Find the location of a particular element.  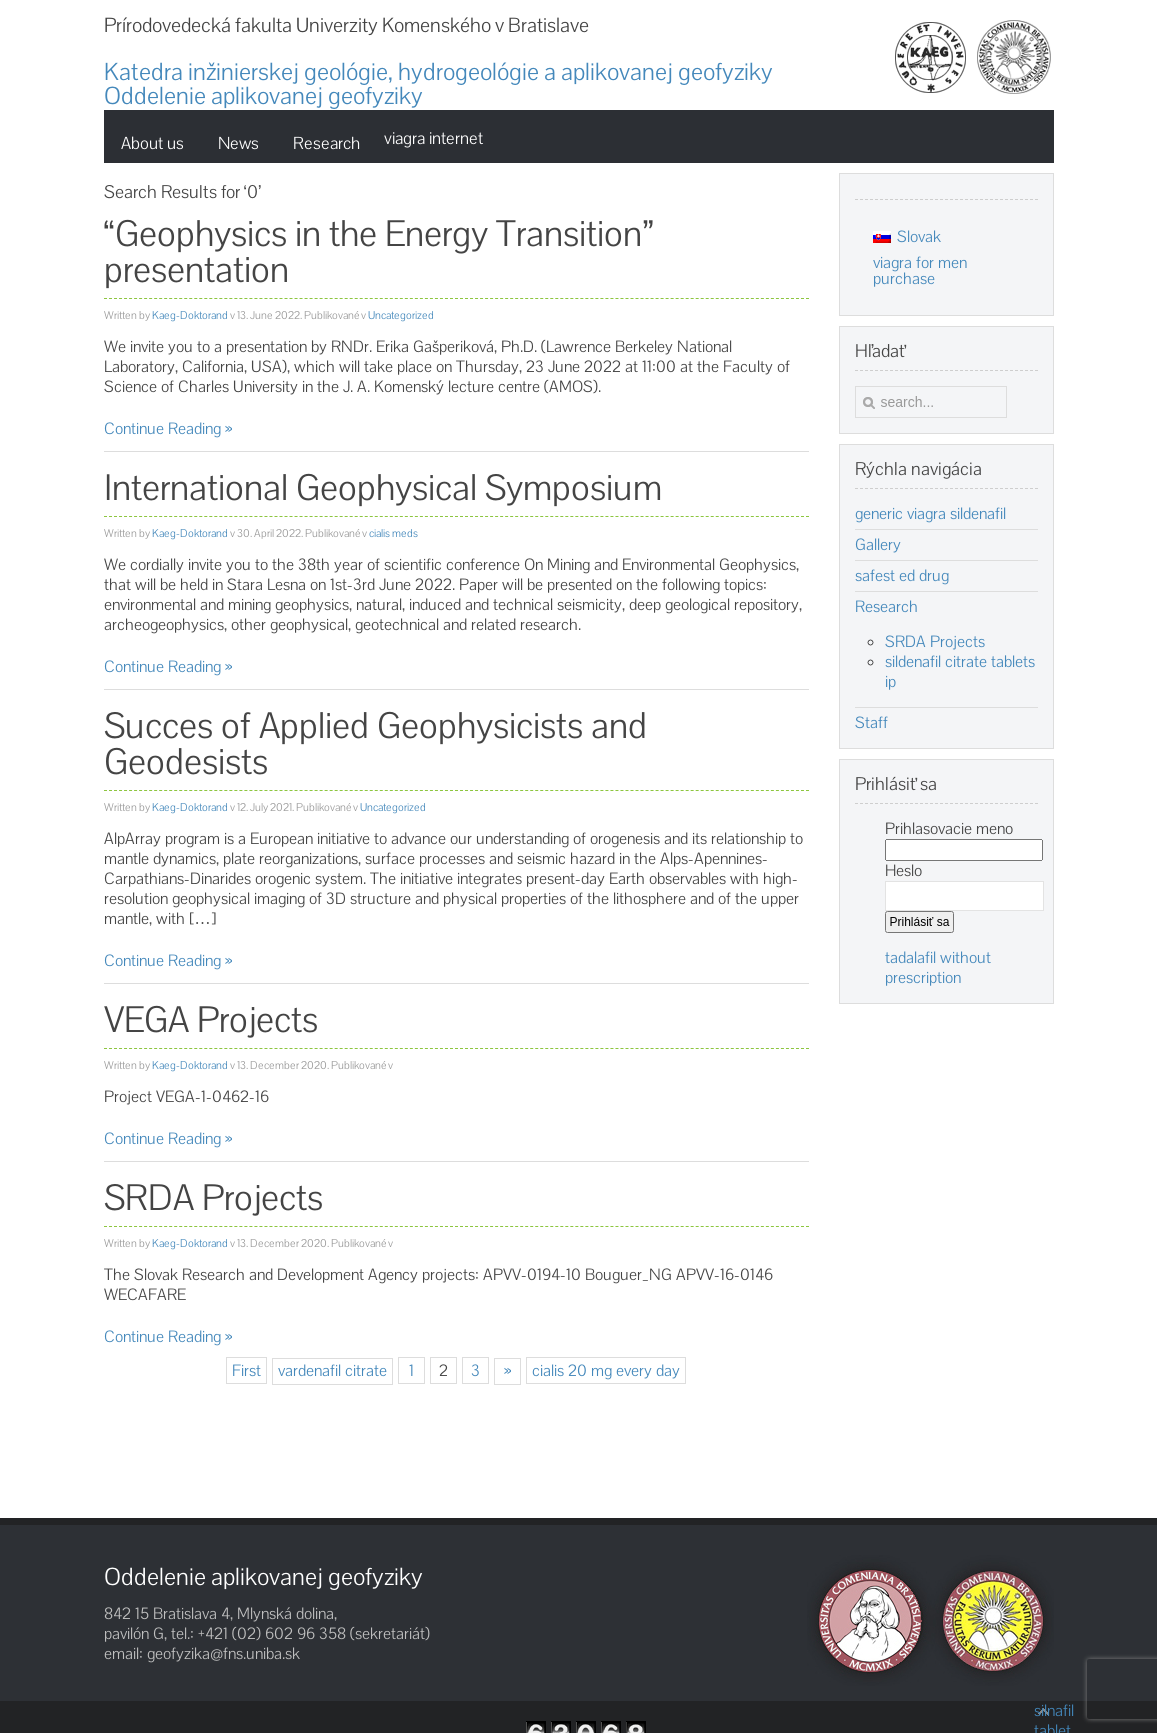

sildenafil citrate tablets ip is located at coordinates (960, 671).